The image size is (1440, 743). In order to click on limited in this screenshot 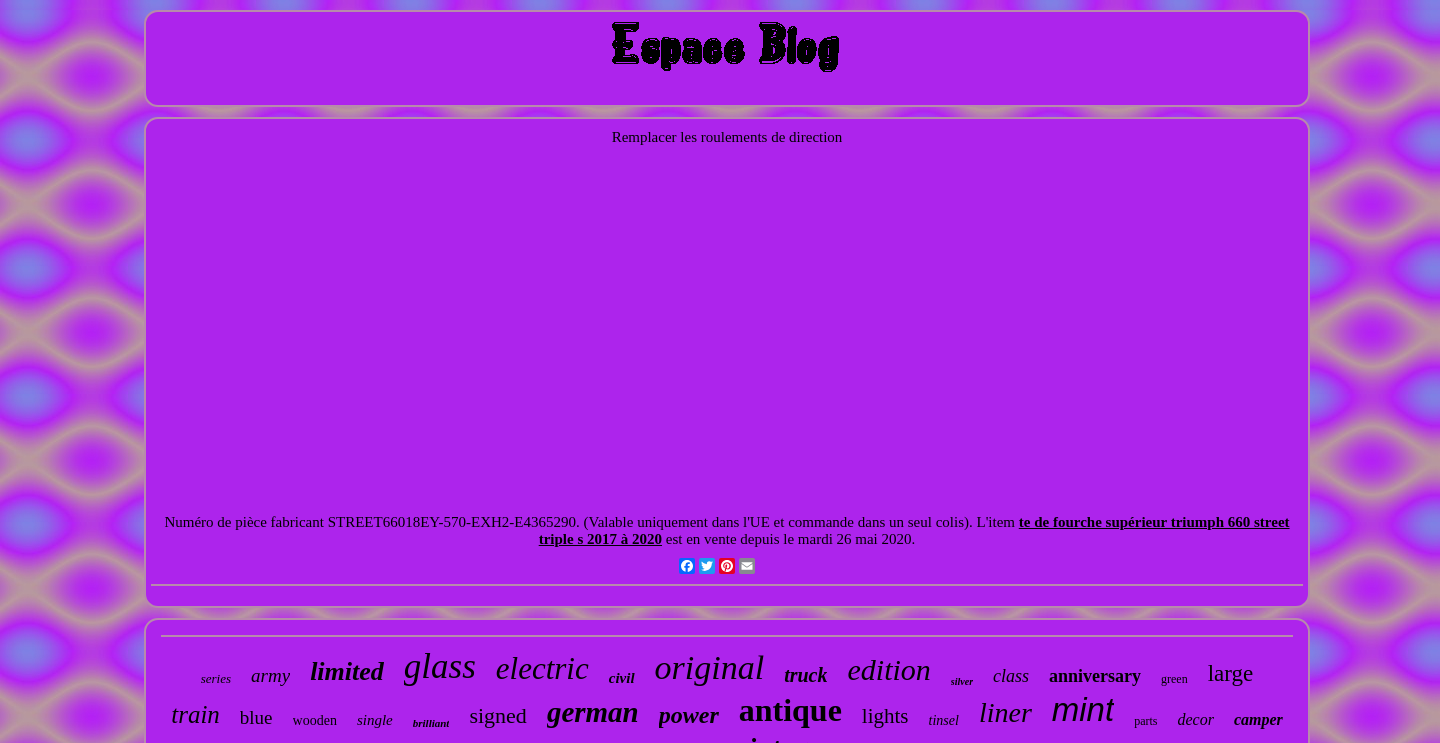, I will do `click(347, 671)`.